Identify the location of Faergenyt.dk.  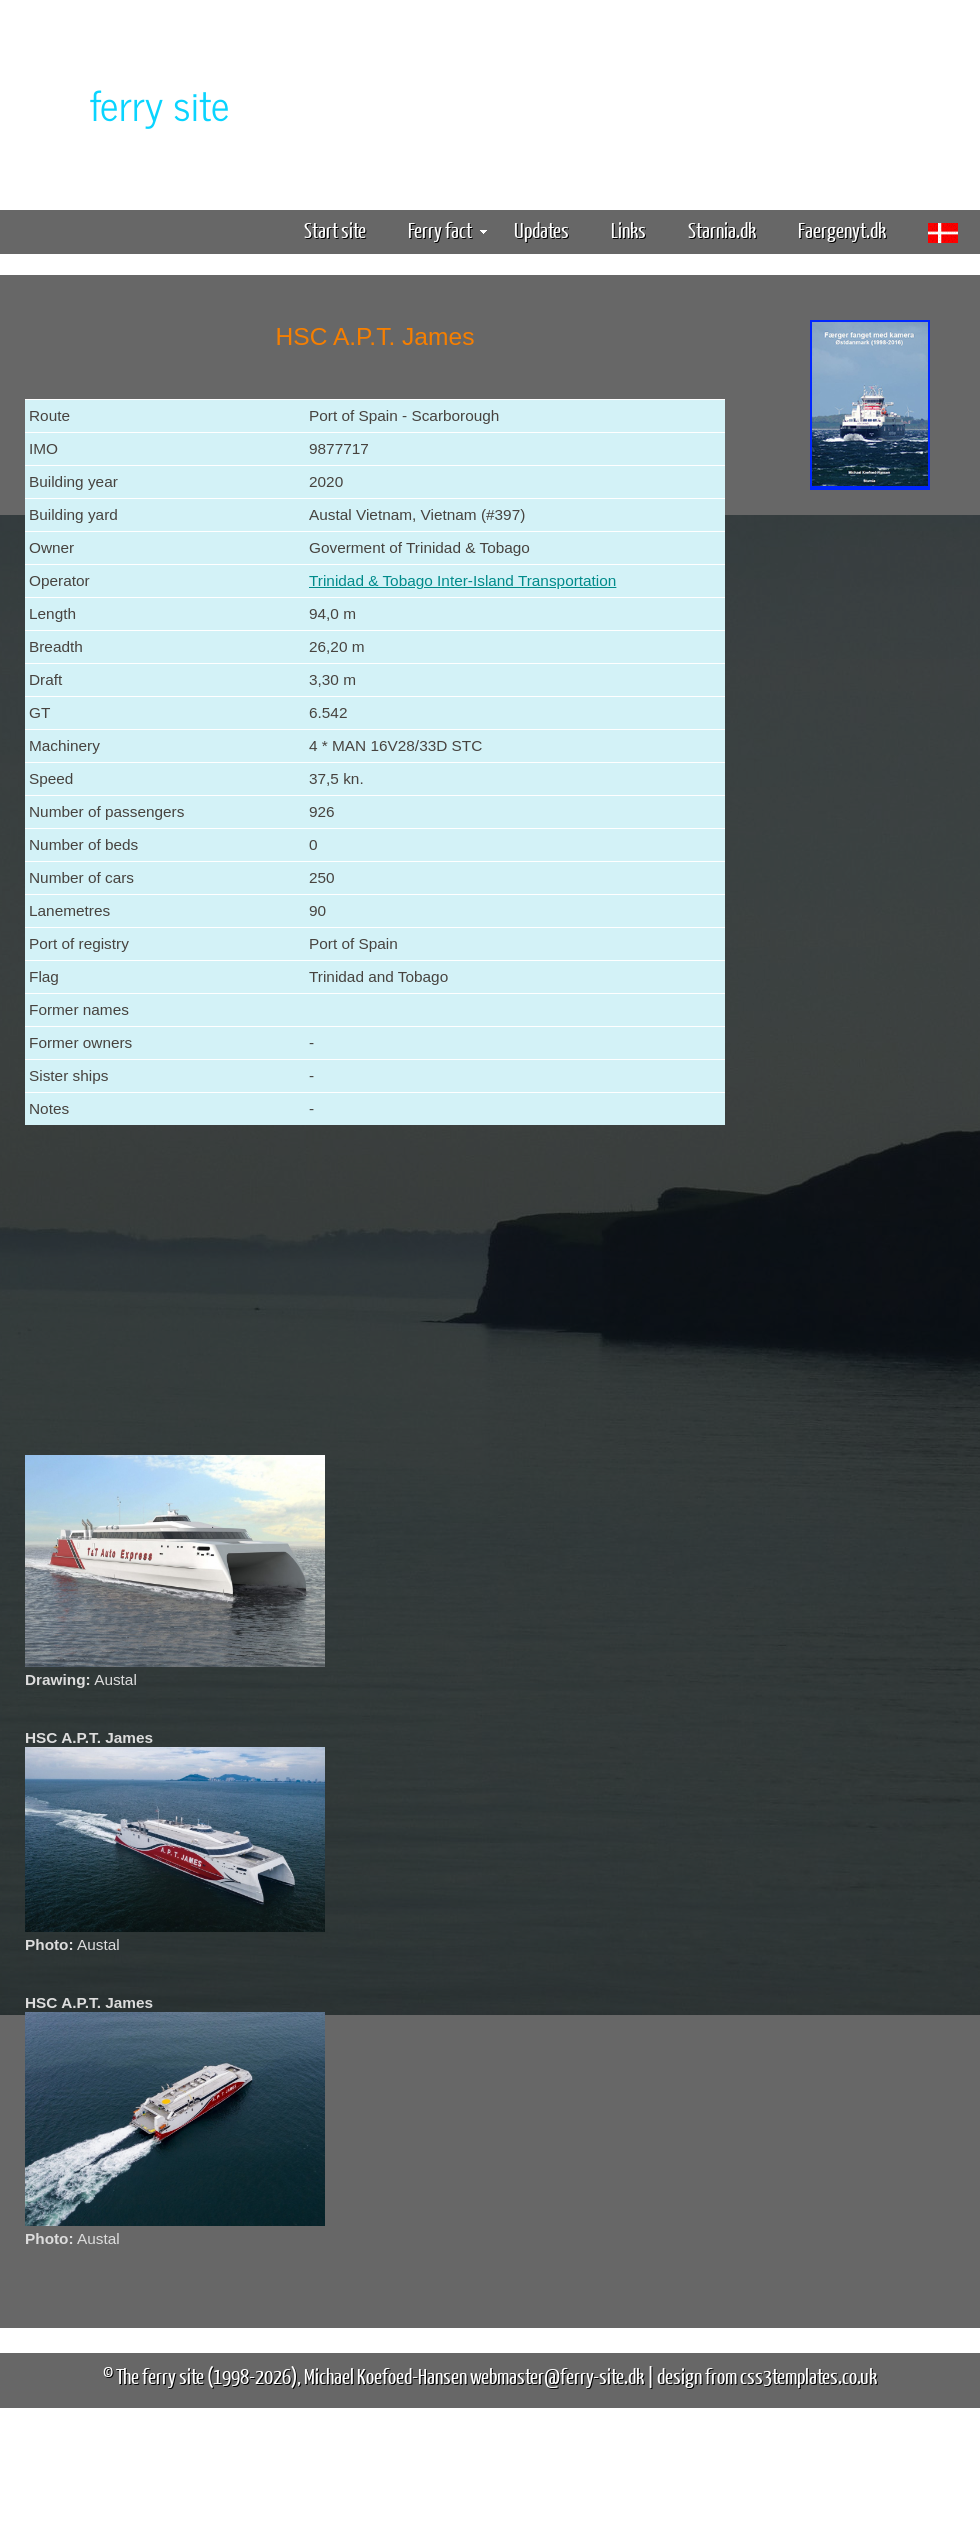
(842, 229).